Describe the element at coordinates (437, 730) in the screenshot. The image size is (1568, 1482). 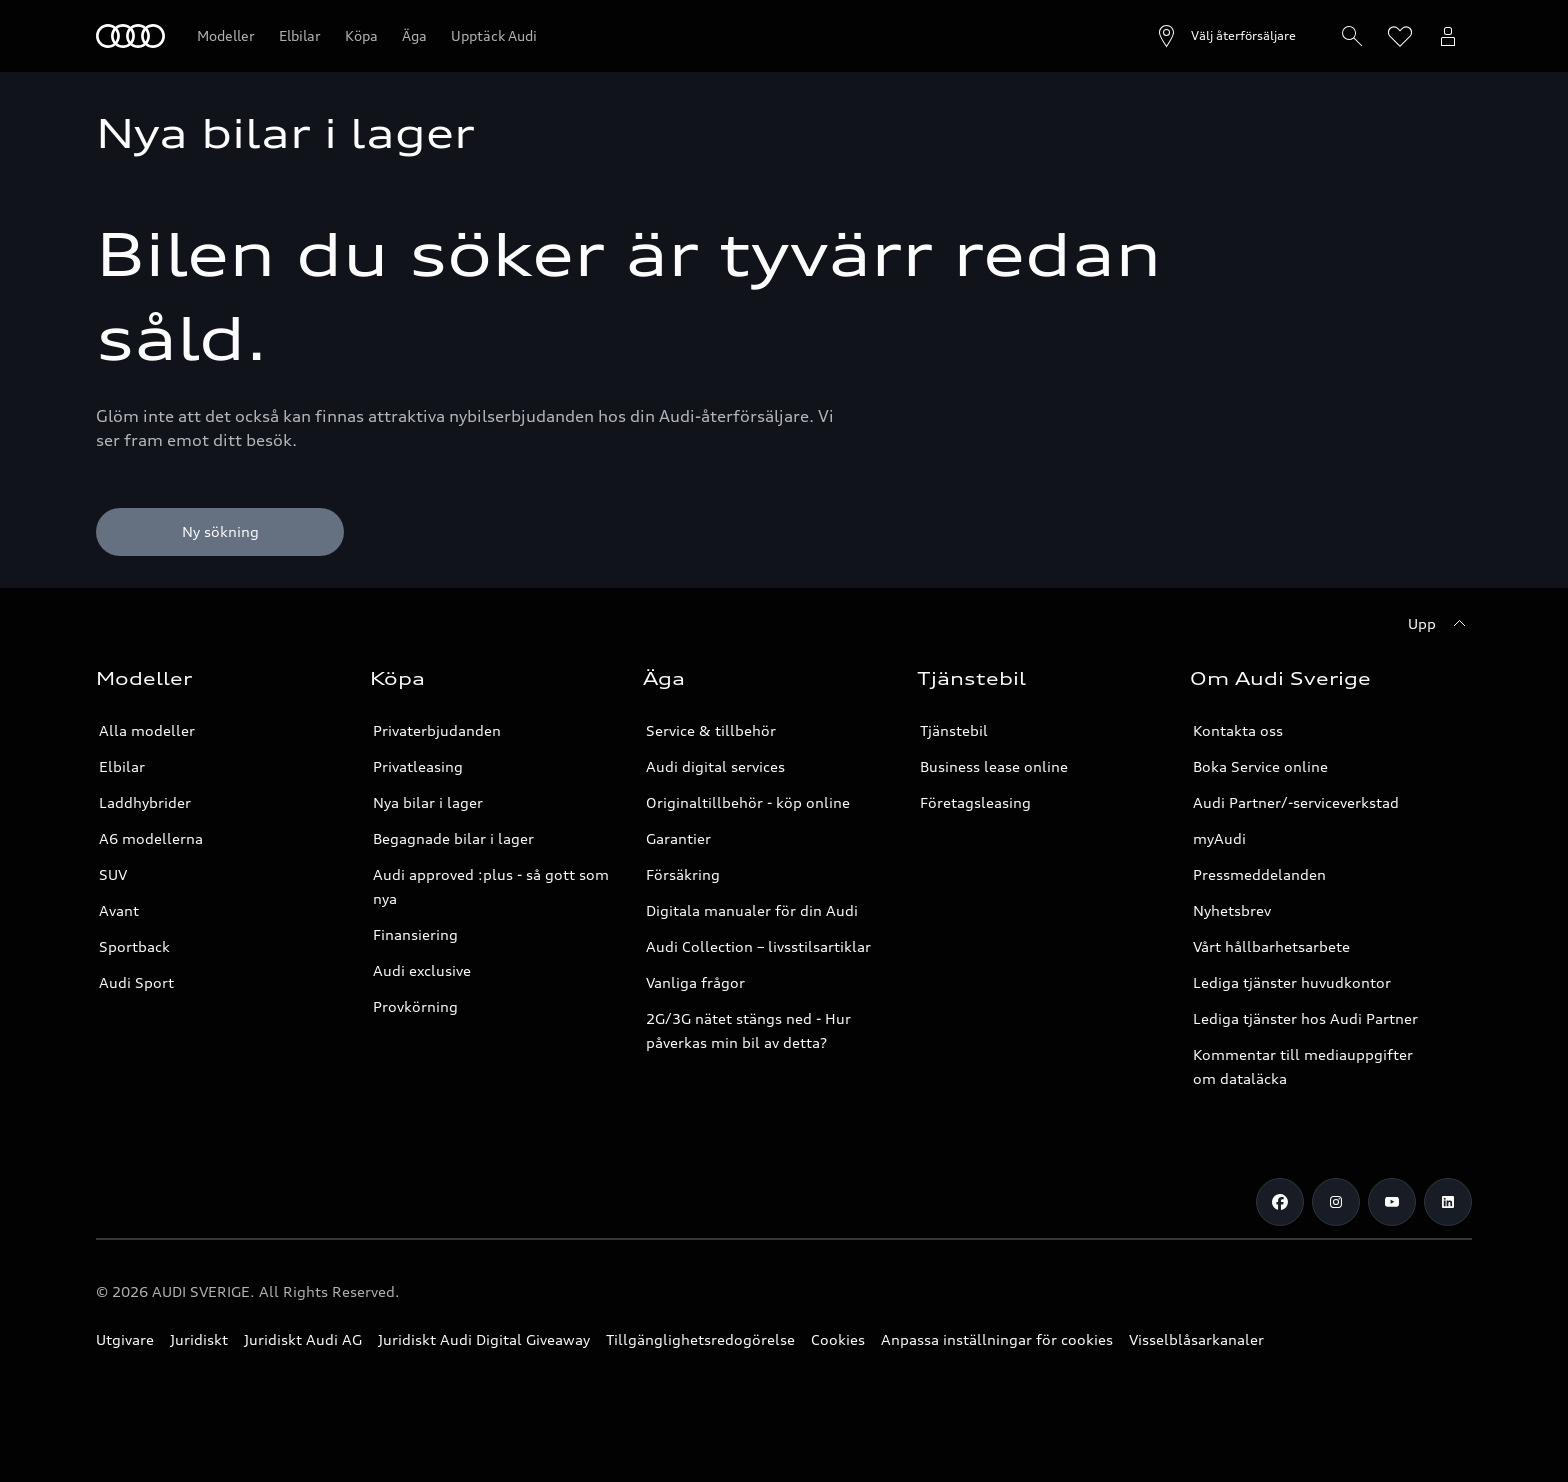
I see `Privaterbjudanden` at that location.